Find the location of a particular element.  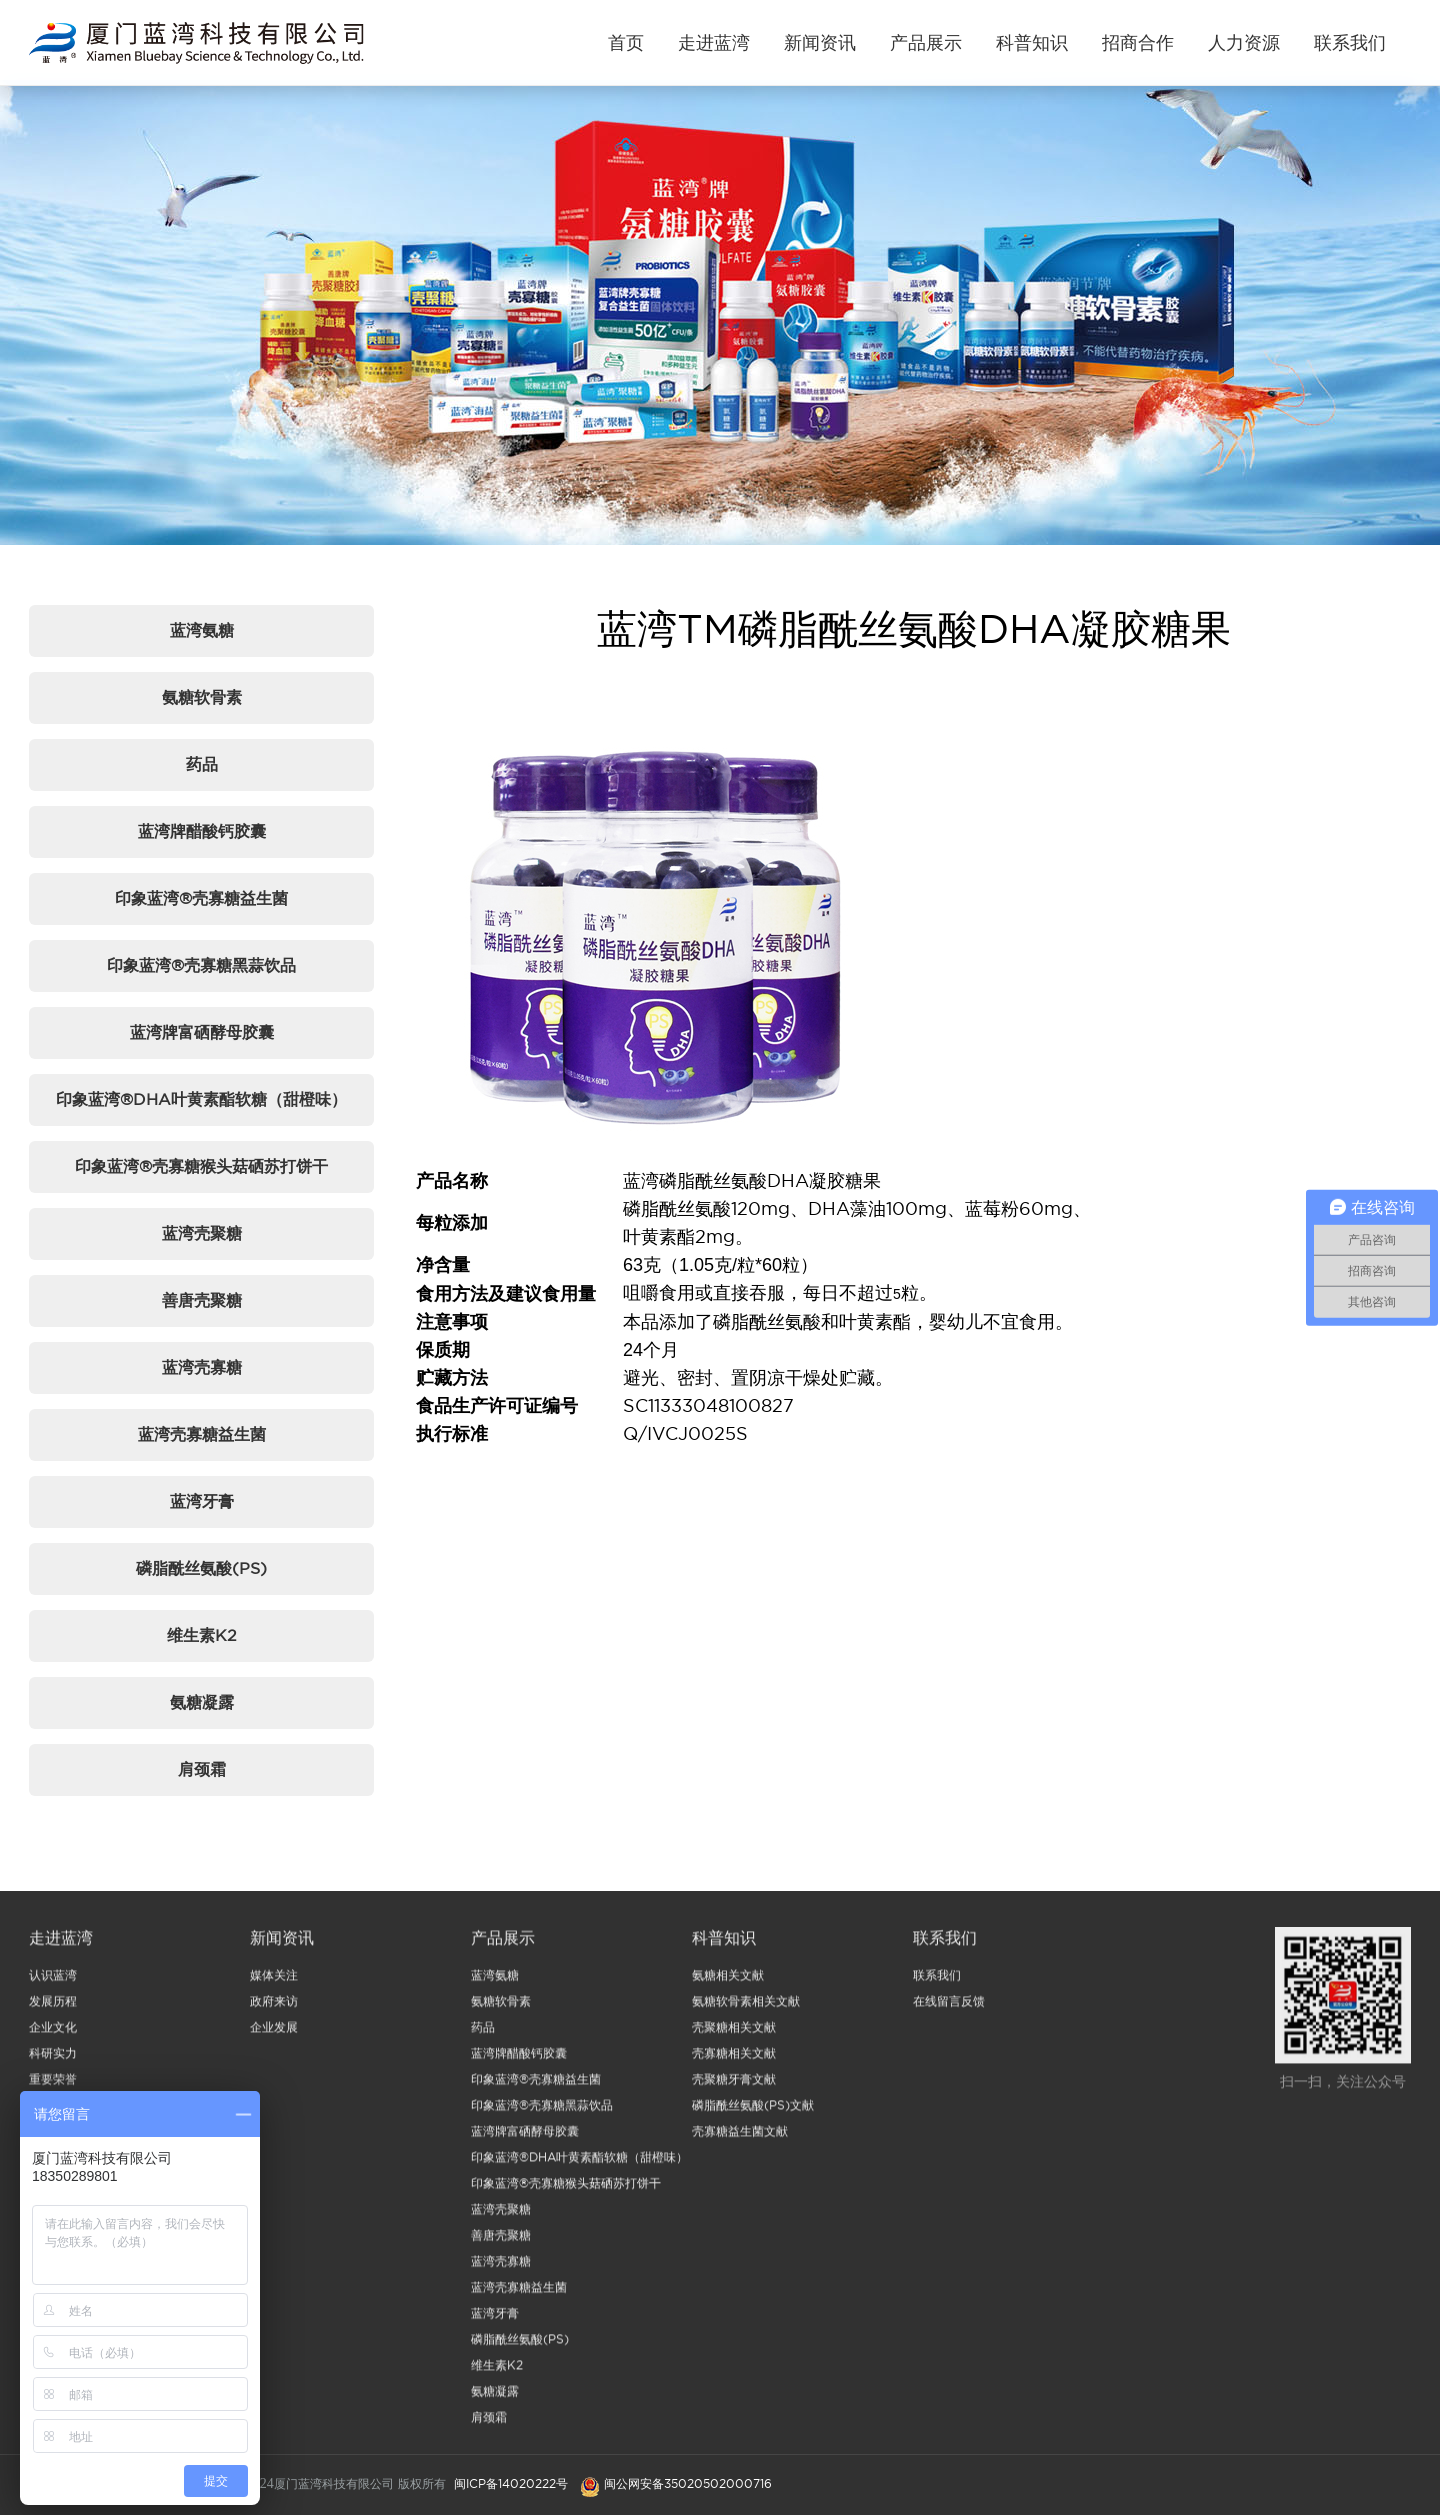

在线留言反馈 is located at coordinates (949, 2008).